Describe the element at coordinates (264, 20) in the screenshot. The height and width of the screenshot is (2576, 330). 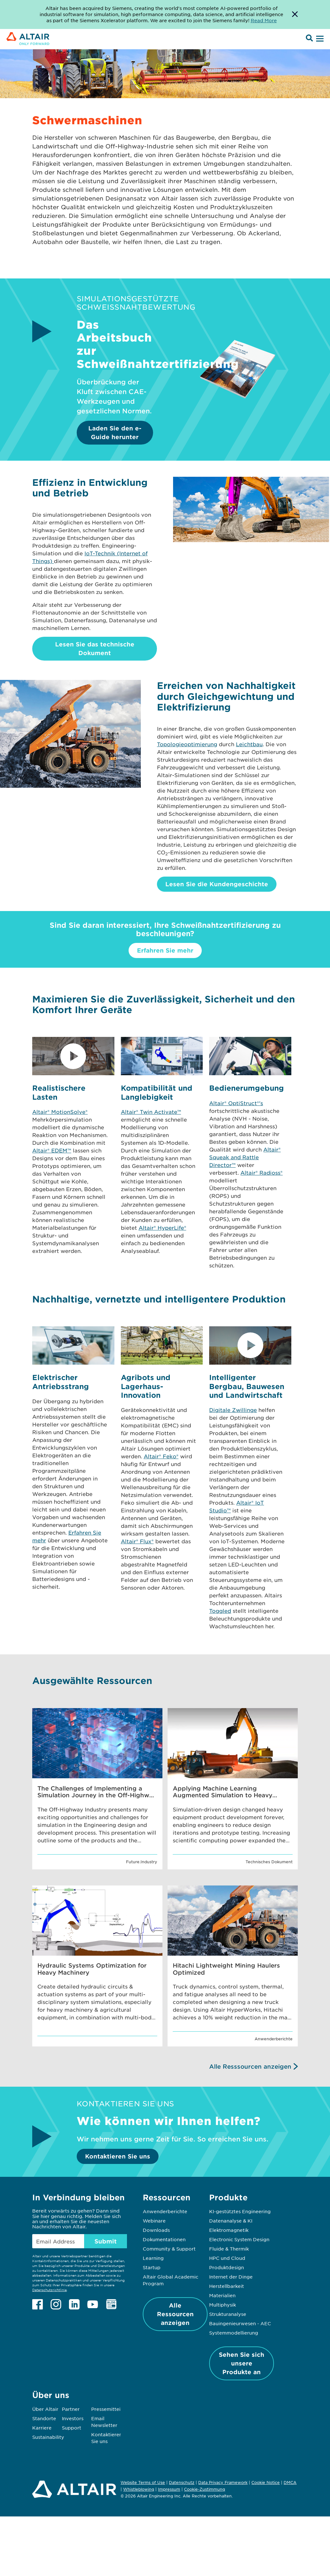
I see `Read More [Opens new tab]` at that location.